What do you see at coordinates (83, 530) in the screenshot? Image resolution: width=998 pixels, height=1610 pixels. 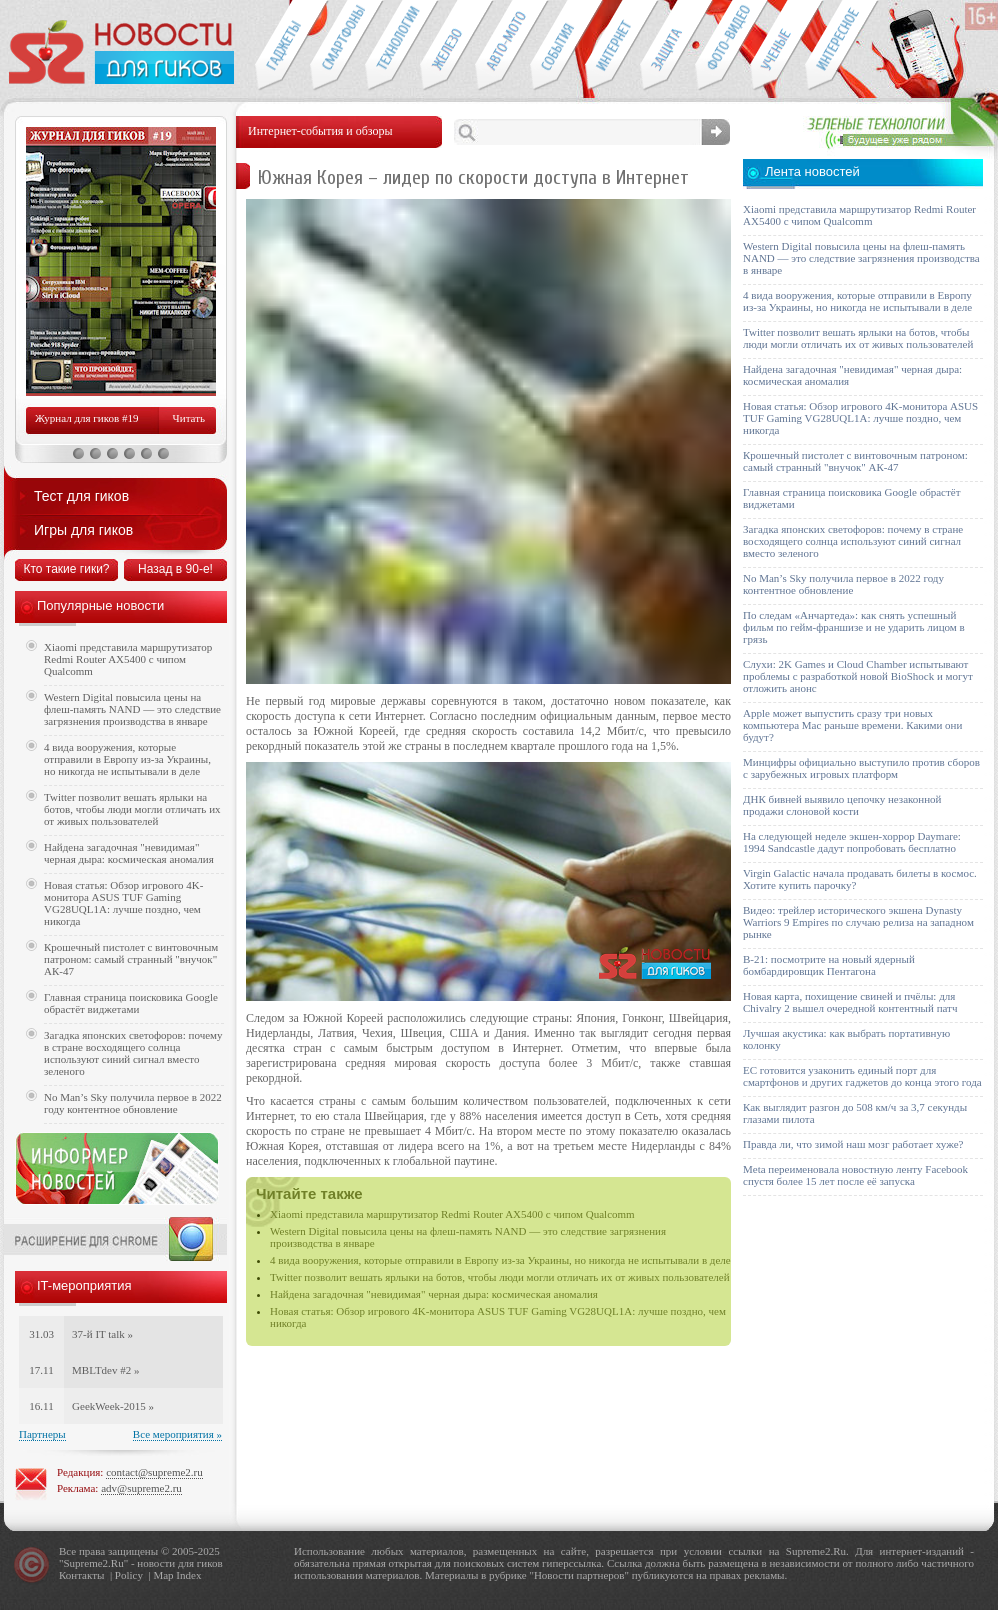 I see `Игры для гиков` at bounding box center [83, 530].